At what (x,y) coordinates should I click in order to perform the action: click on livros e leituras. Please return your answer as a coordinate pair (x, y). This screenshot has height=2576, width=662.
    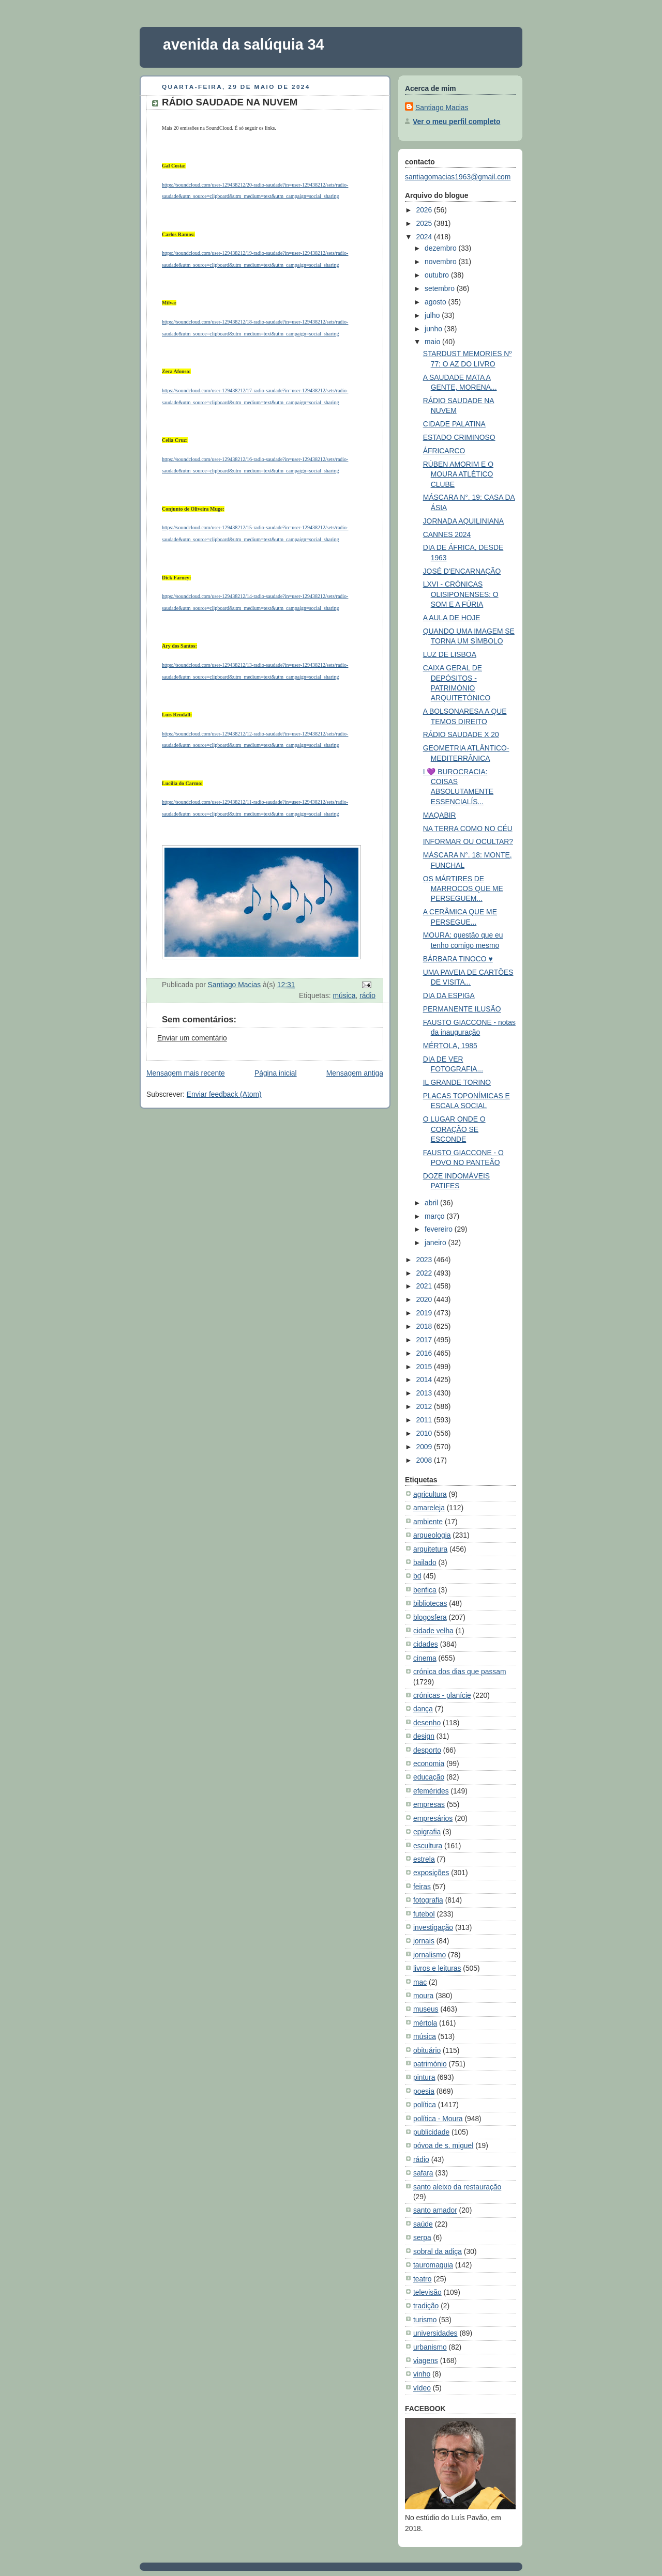
    Looking at the image, I should click on (437, 1968).